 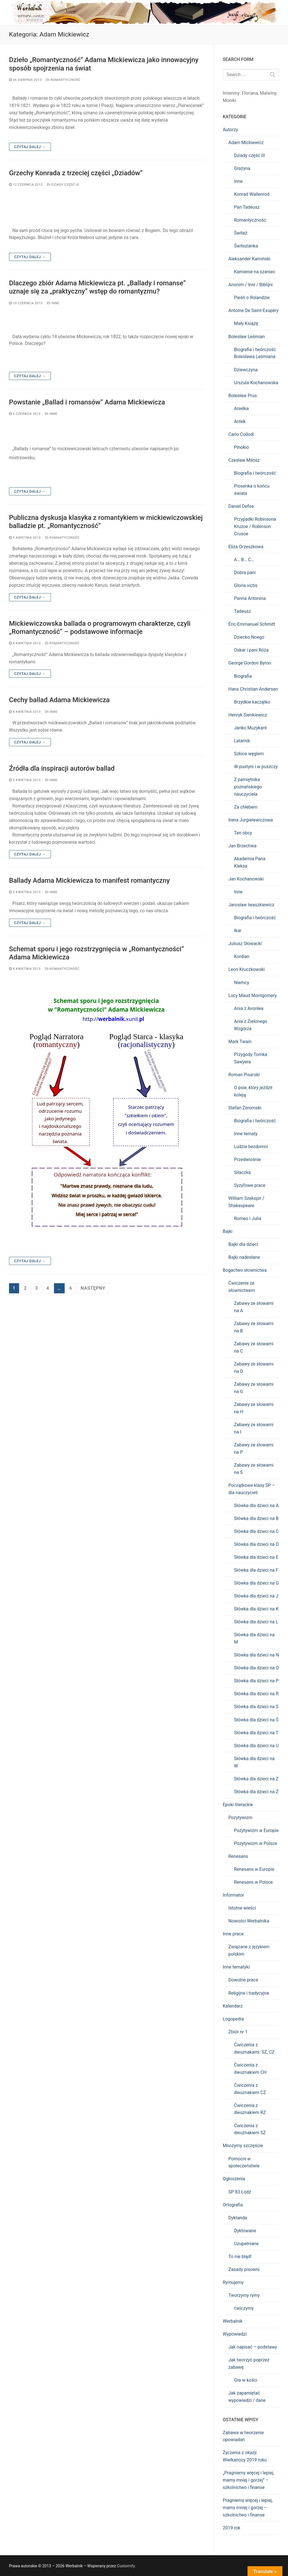 I want to click on Dobra pani, so click(x=245, y=572).